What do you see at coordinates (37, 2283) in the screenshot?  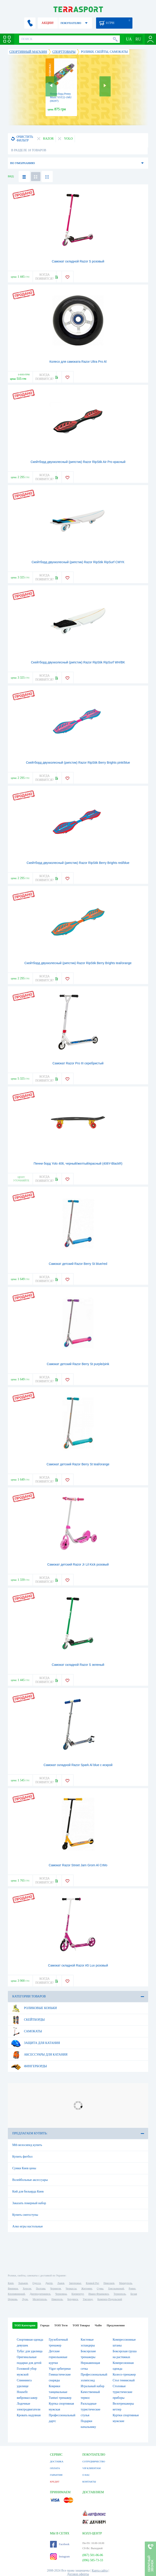 I see `Одесса` at bounding box center [37, 2283].